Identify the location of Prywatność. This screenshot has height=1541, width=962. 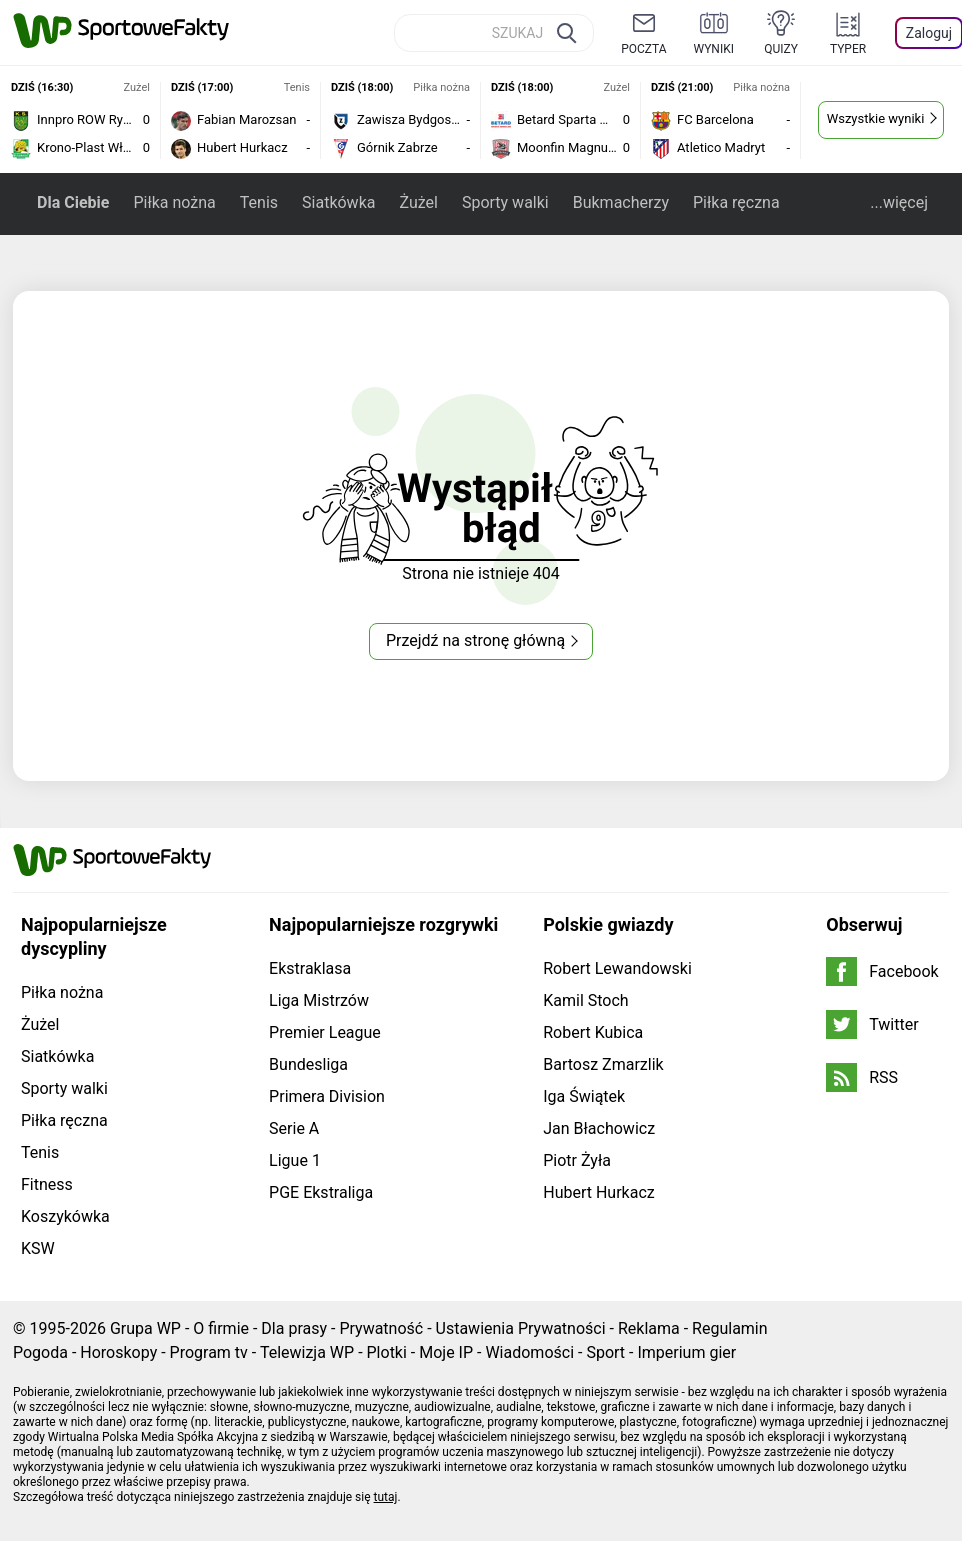
(381, 1328).